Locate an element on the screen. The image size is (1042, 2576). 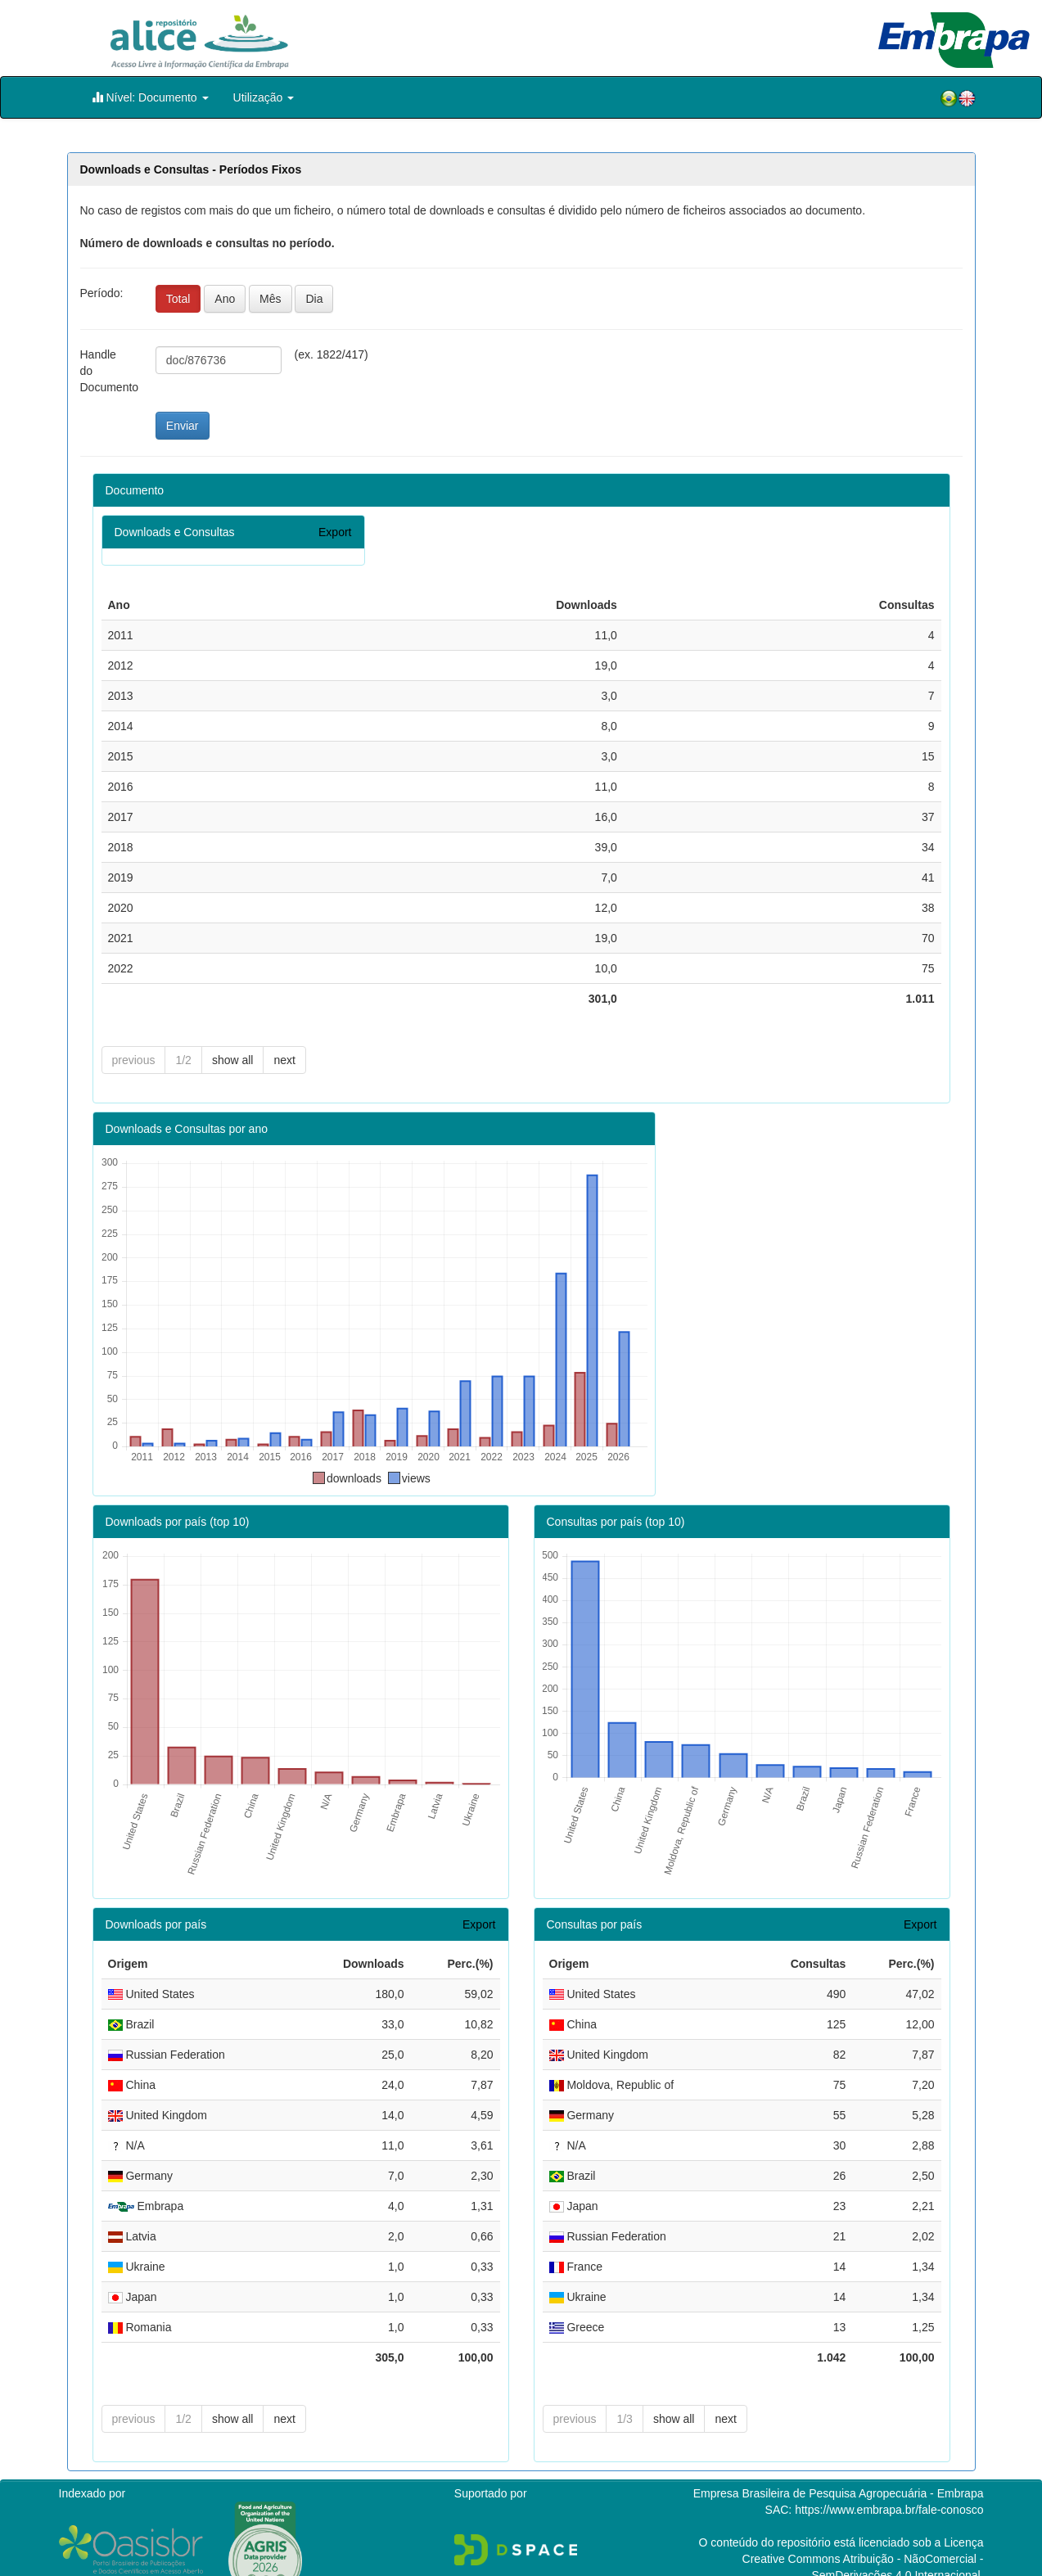
Nível: Documento is located at coordinates (150, 97).